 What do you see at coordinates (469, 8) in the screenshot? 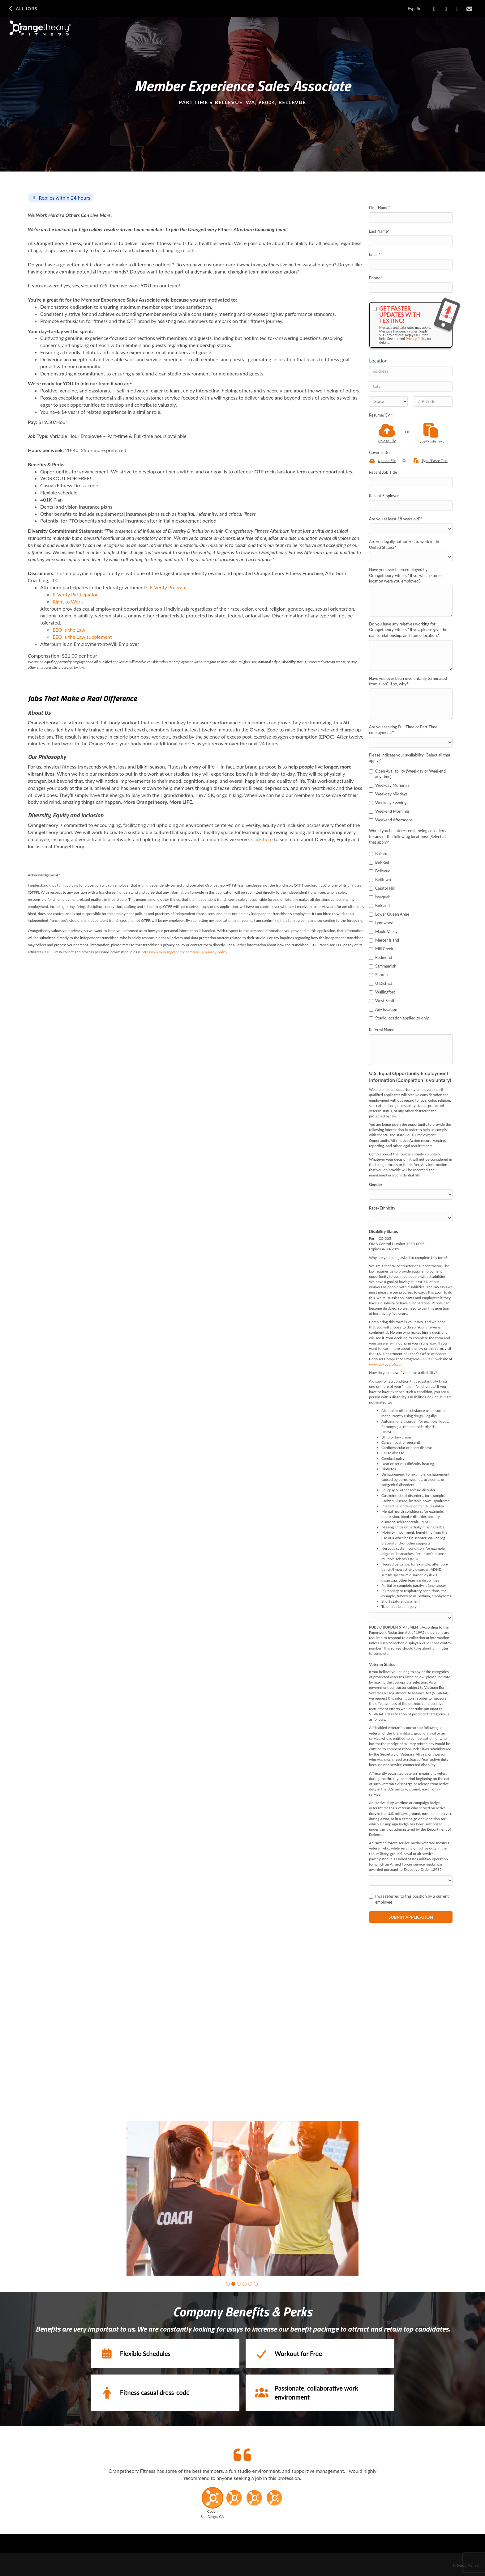
I see `[Share via email]` at bounding box center [469, 8].